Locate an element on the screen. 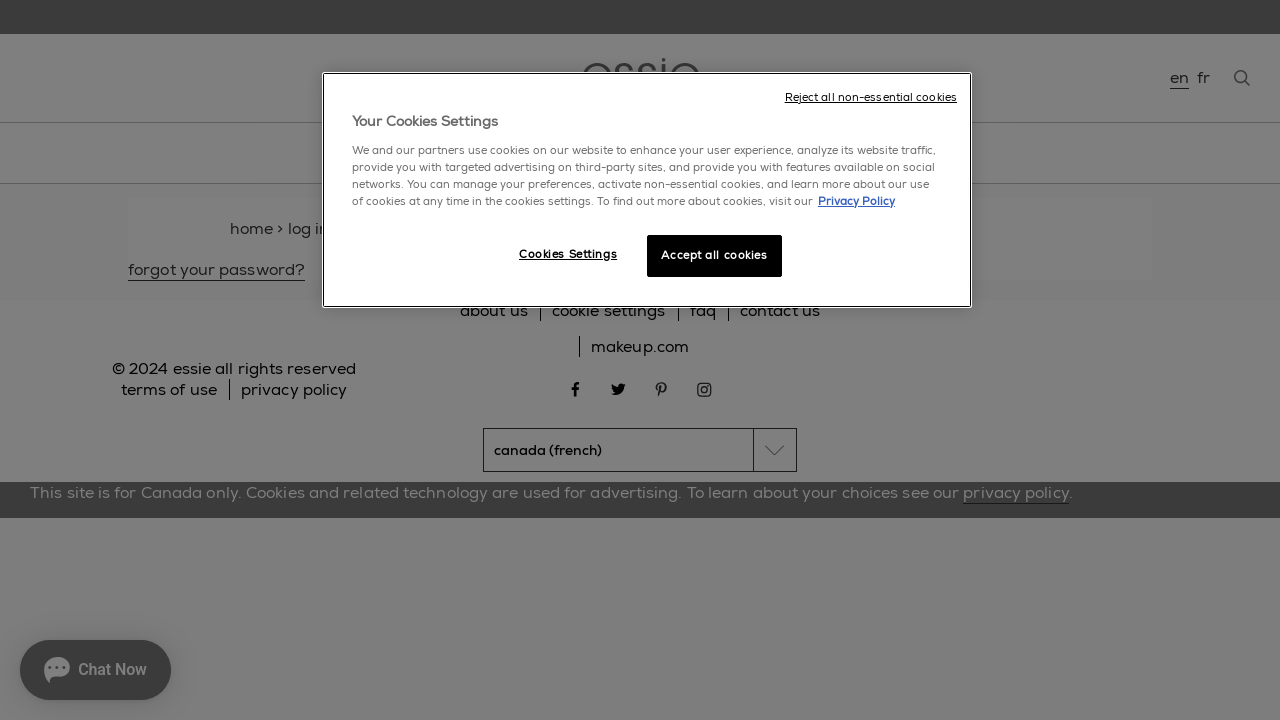  [region] is located at coordinates (647, 190).